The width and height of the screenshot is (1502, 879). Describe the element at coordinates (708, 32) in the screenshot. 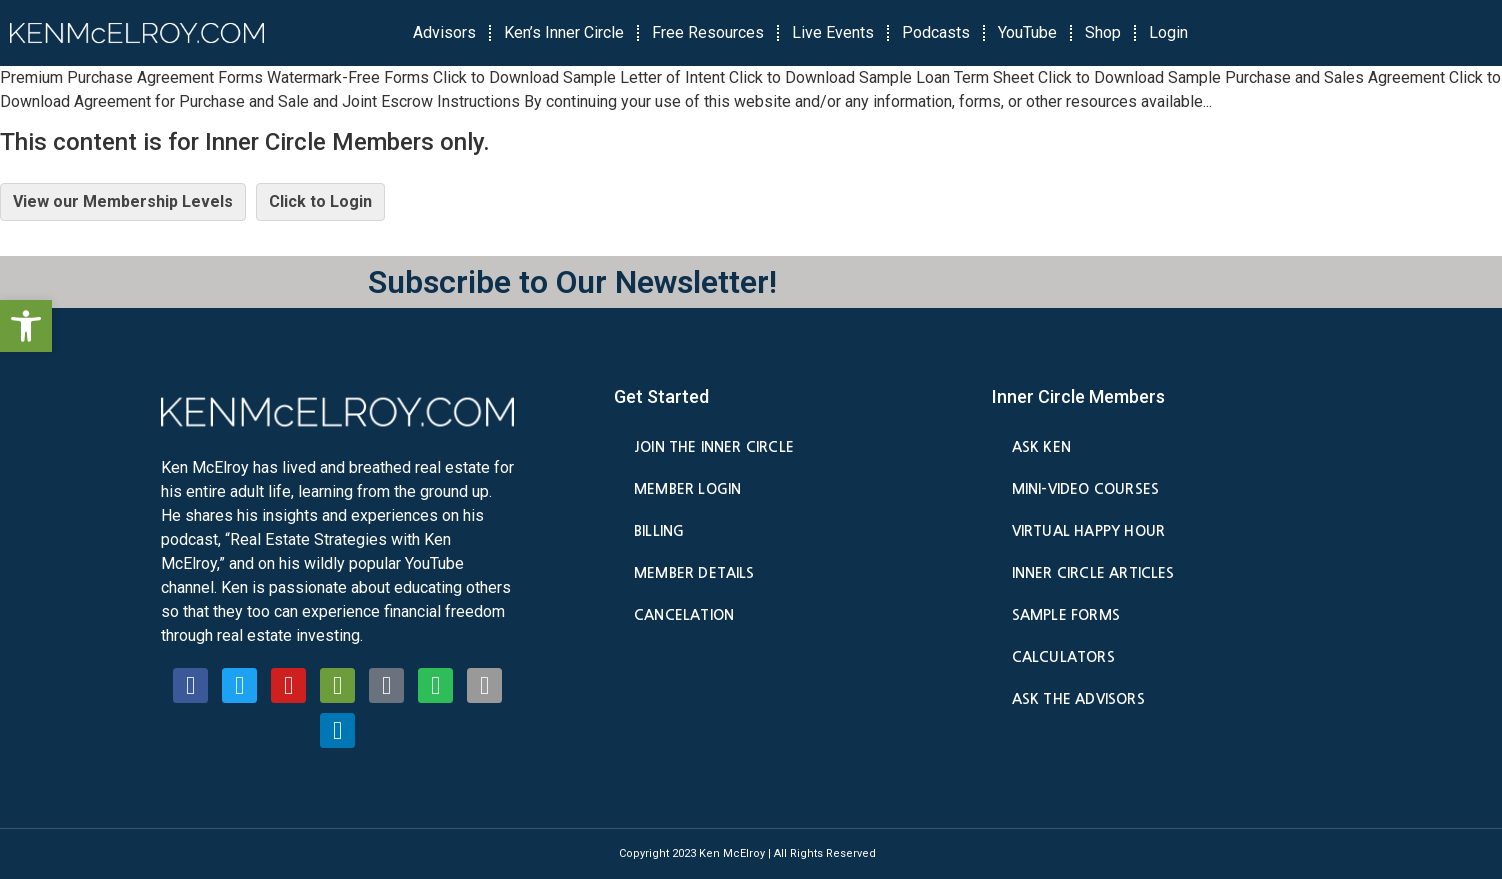

I see `Free Resources` at that location.